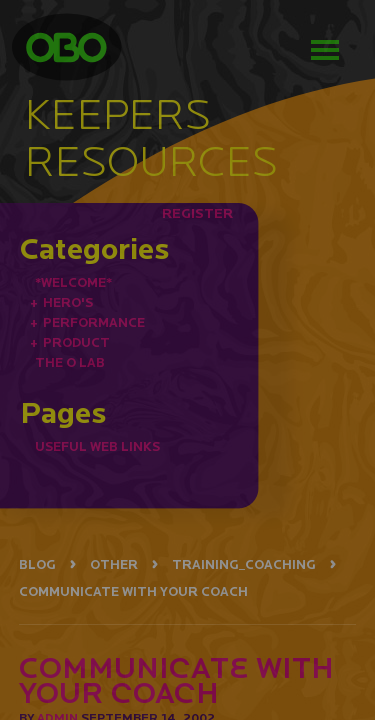 This screenshot has height=720, width=375. Describe the element at coordinates (37, 564) in the screenshot. I see `BLOG` at that location.